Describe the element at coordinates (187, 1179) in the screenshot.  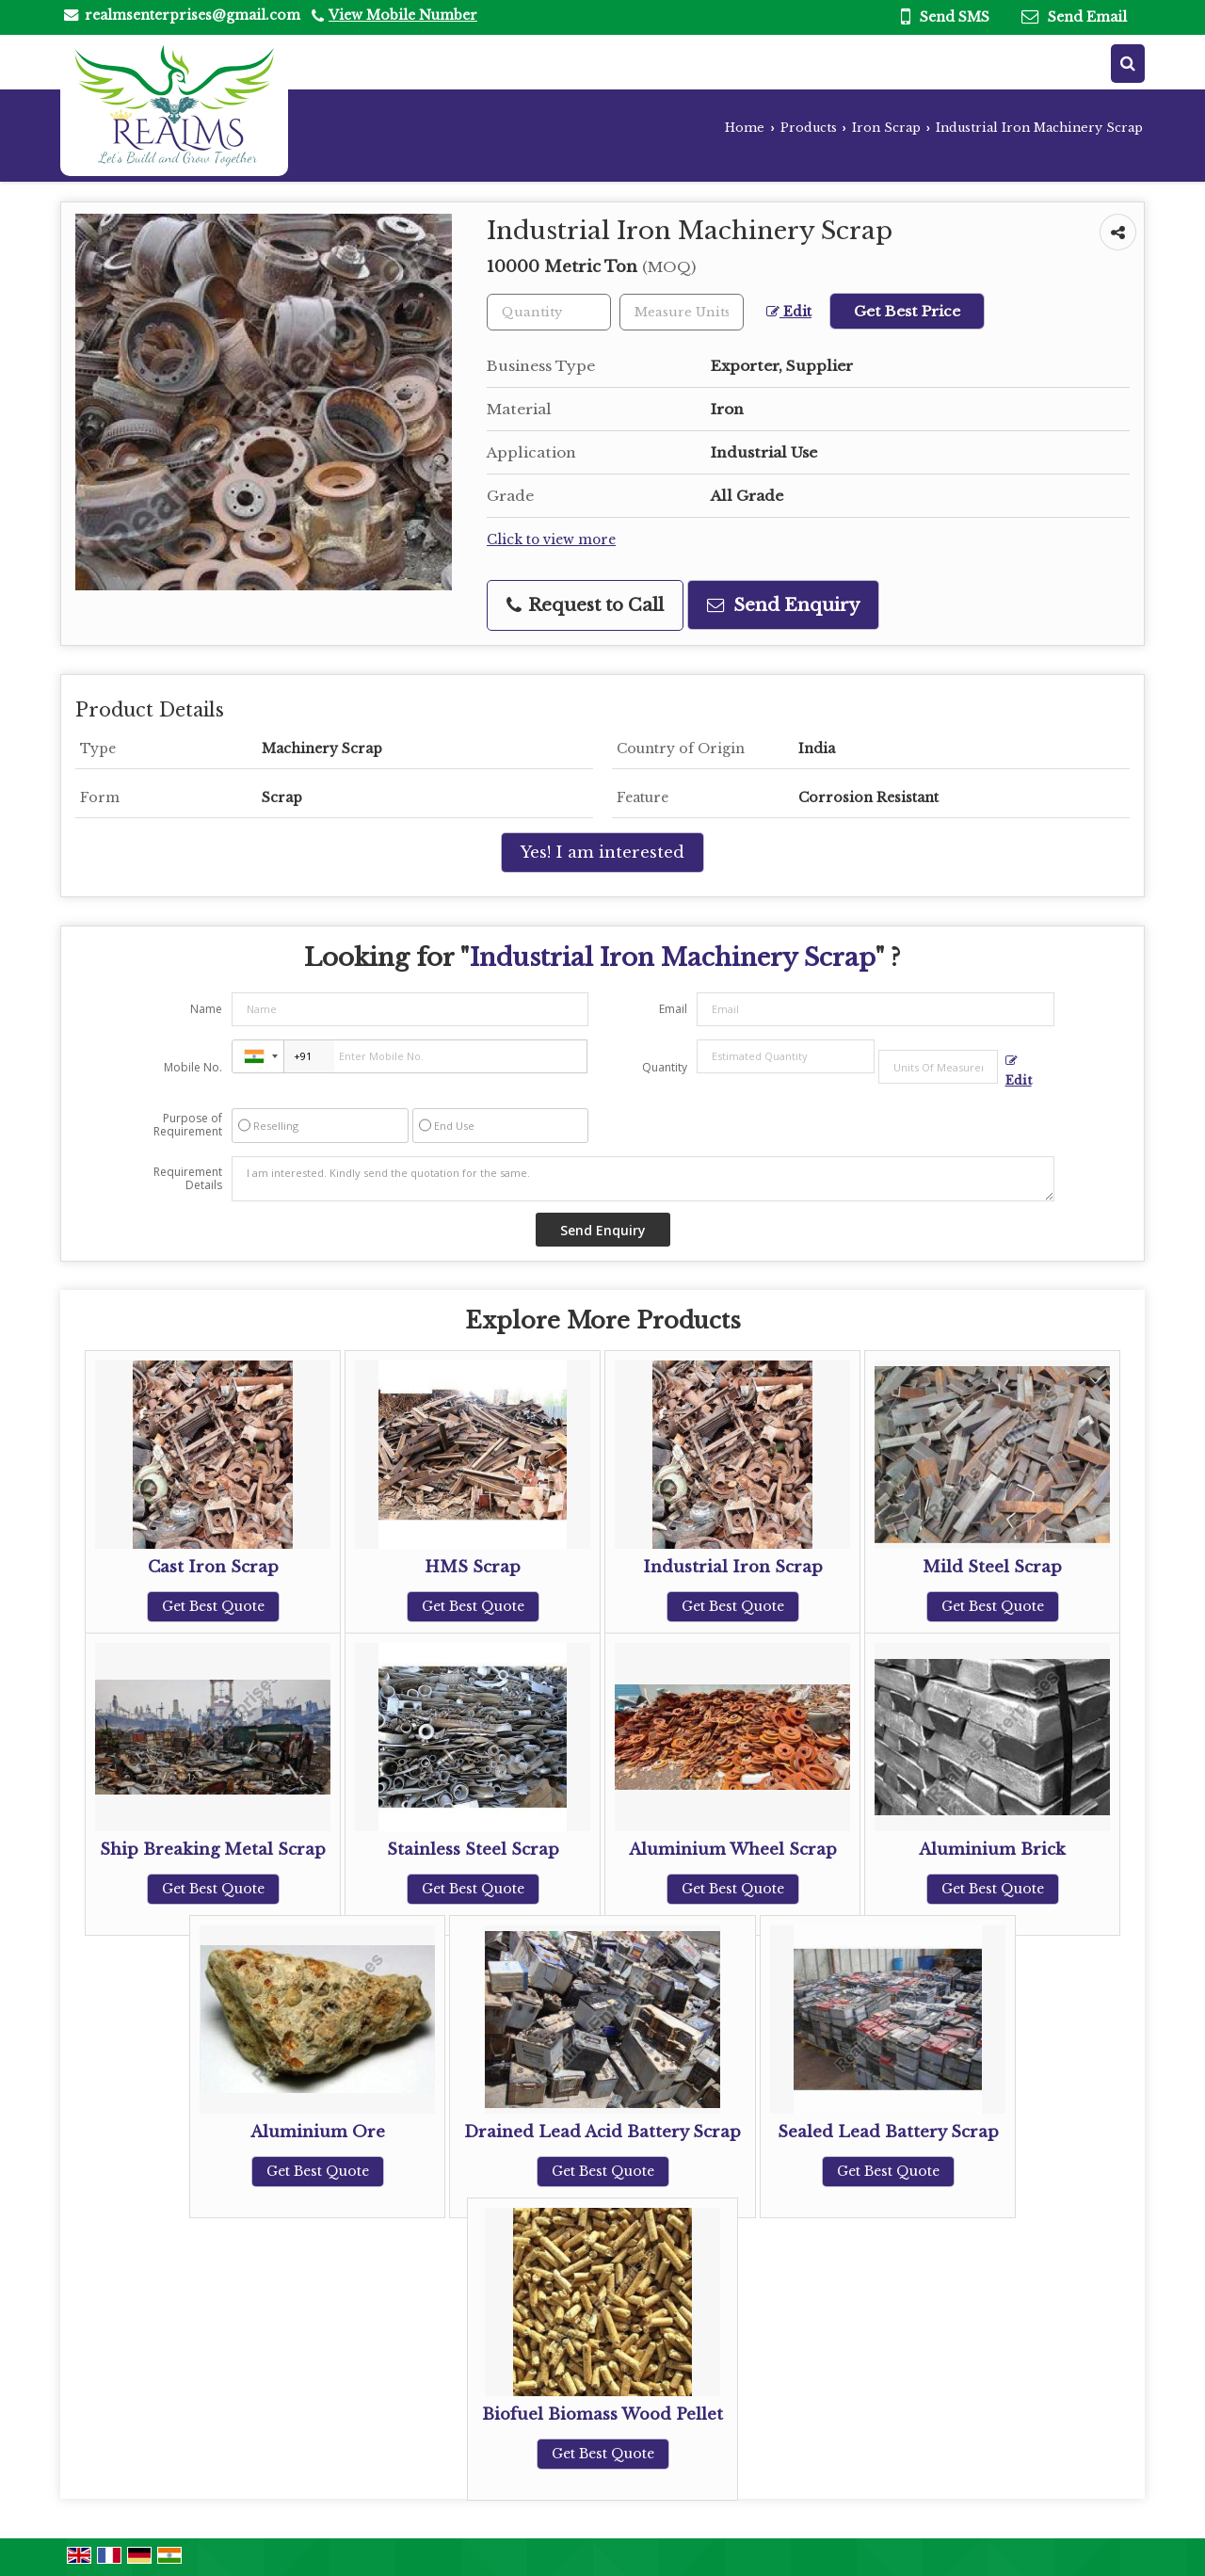
I see `Requirement Details` at that location.